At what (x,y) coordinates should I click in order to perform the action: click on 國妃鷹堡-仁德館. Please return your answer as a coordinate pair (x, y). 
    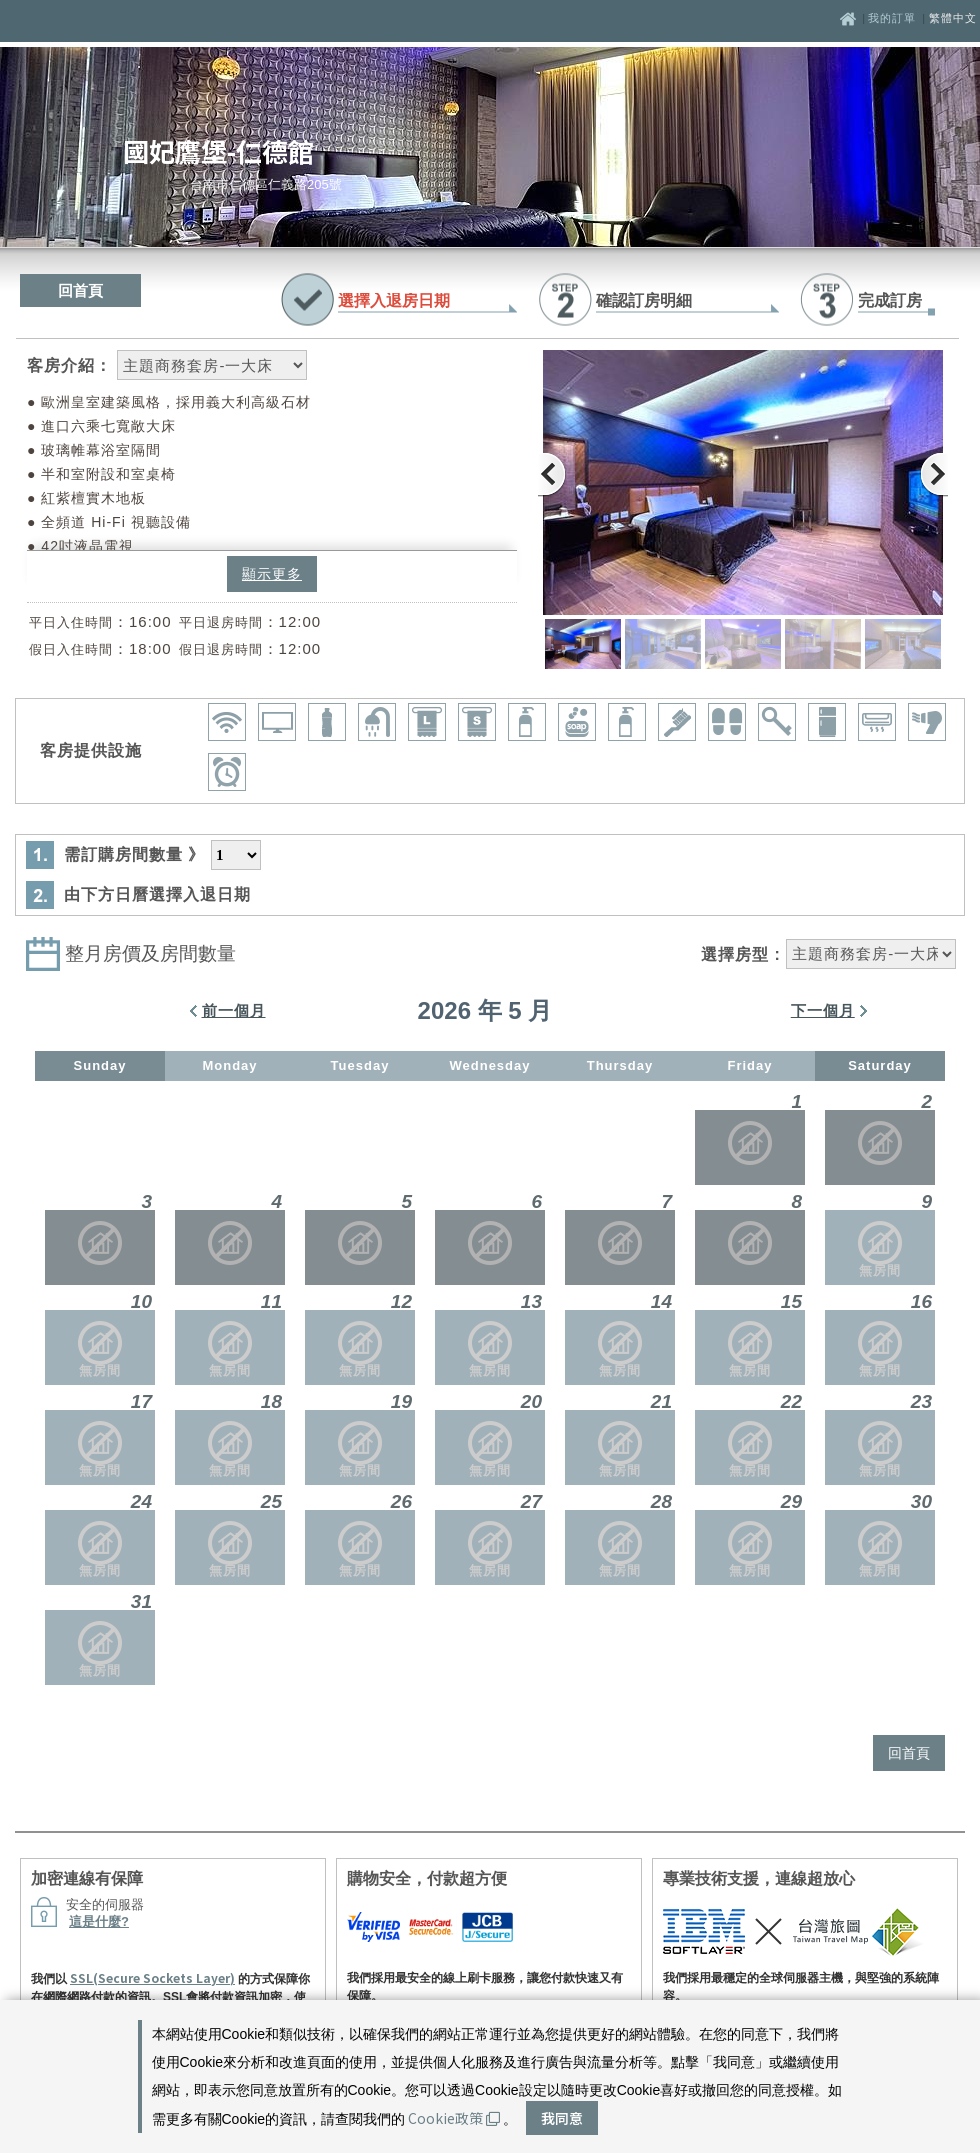
    Looking at the image, I should click on (218, 150).